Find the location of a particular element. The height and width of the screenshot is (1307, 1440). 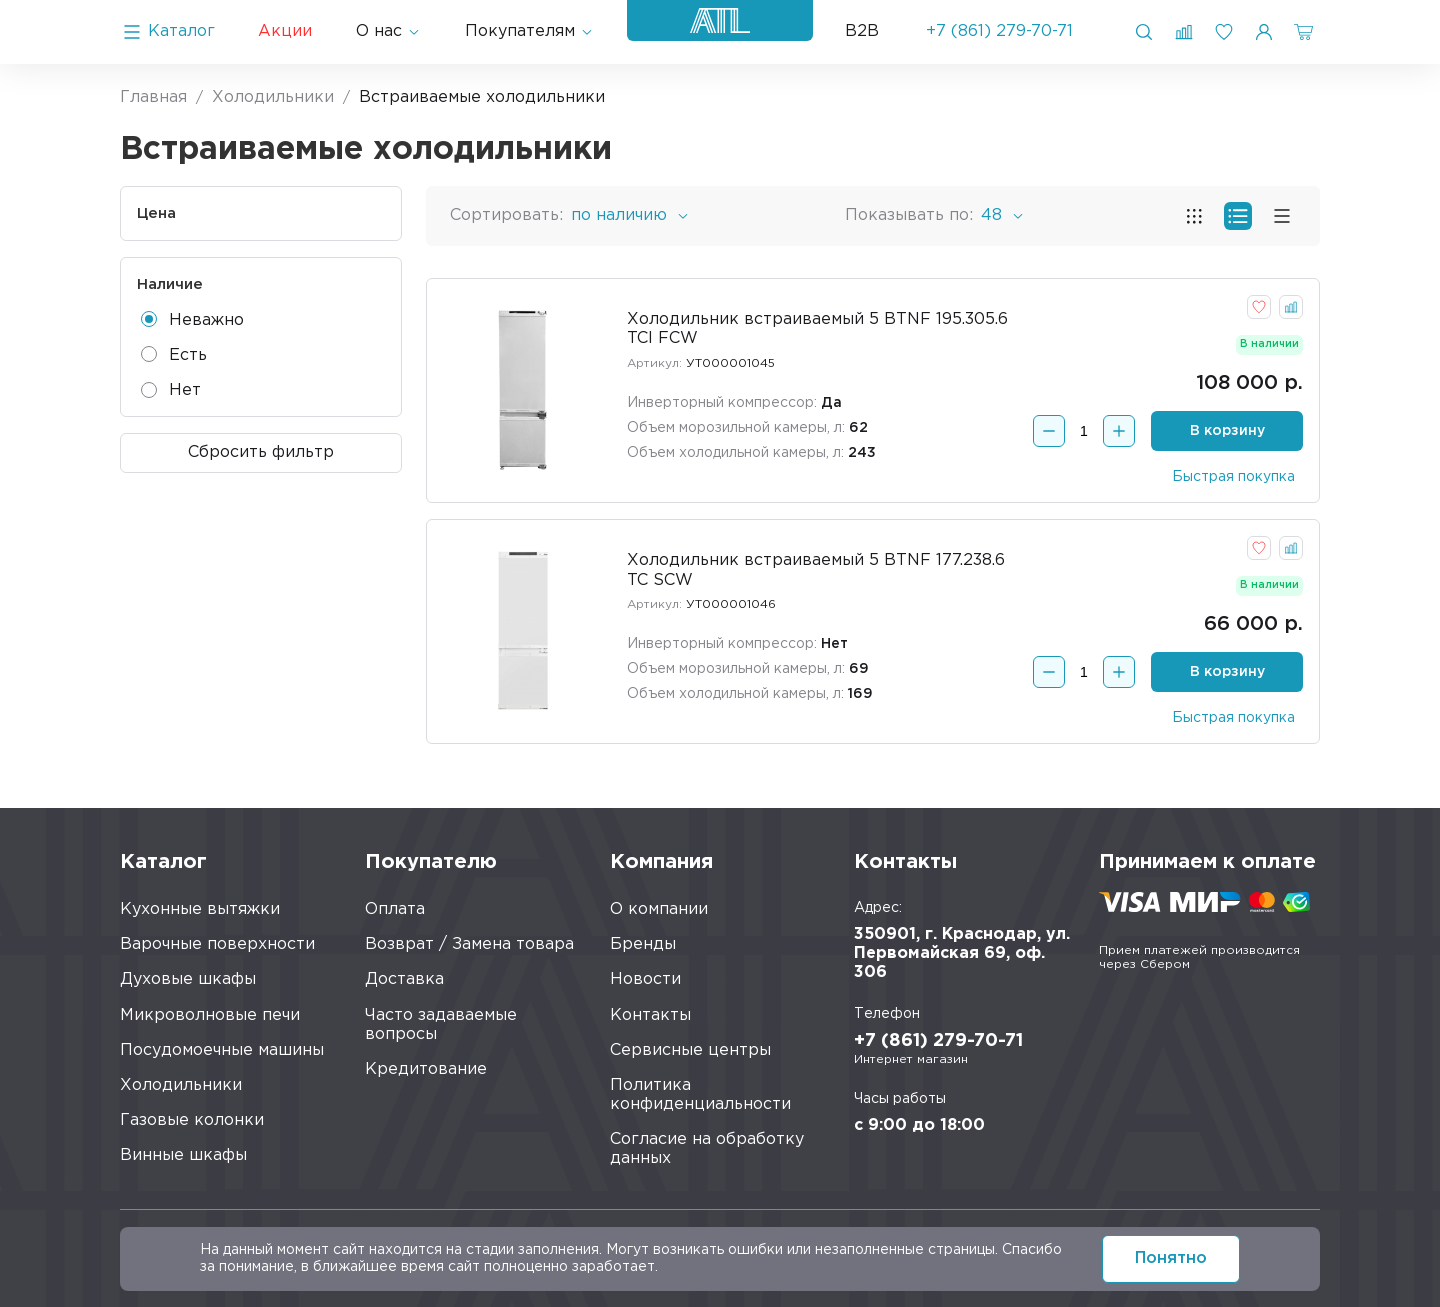

Понятно is located at coordinates (1171, 1258).